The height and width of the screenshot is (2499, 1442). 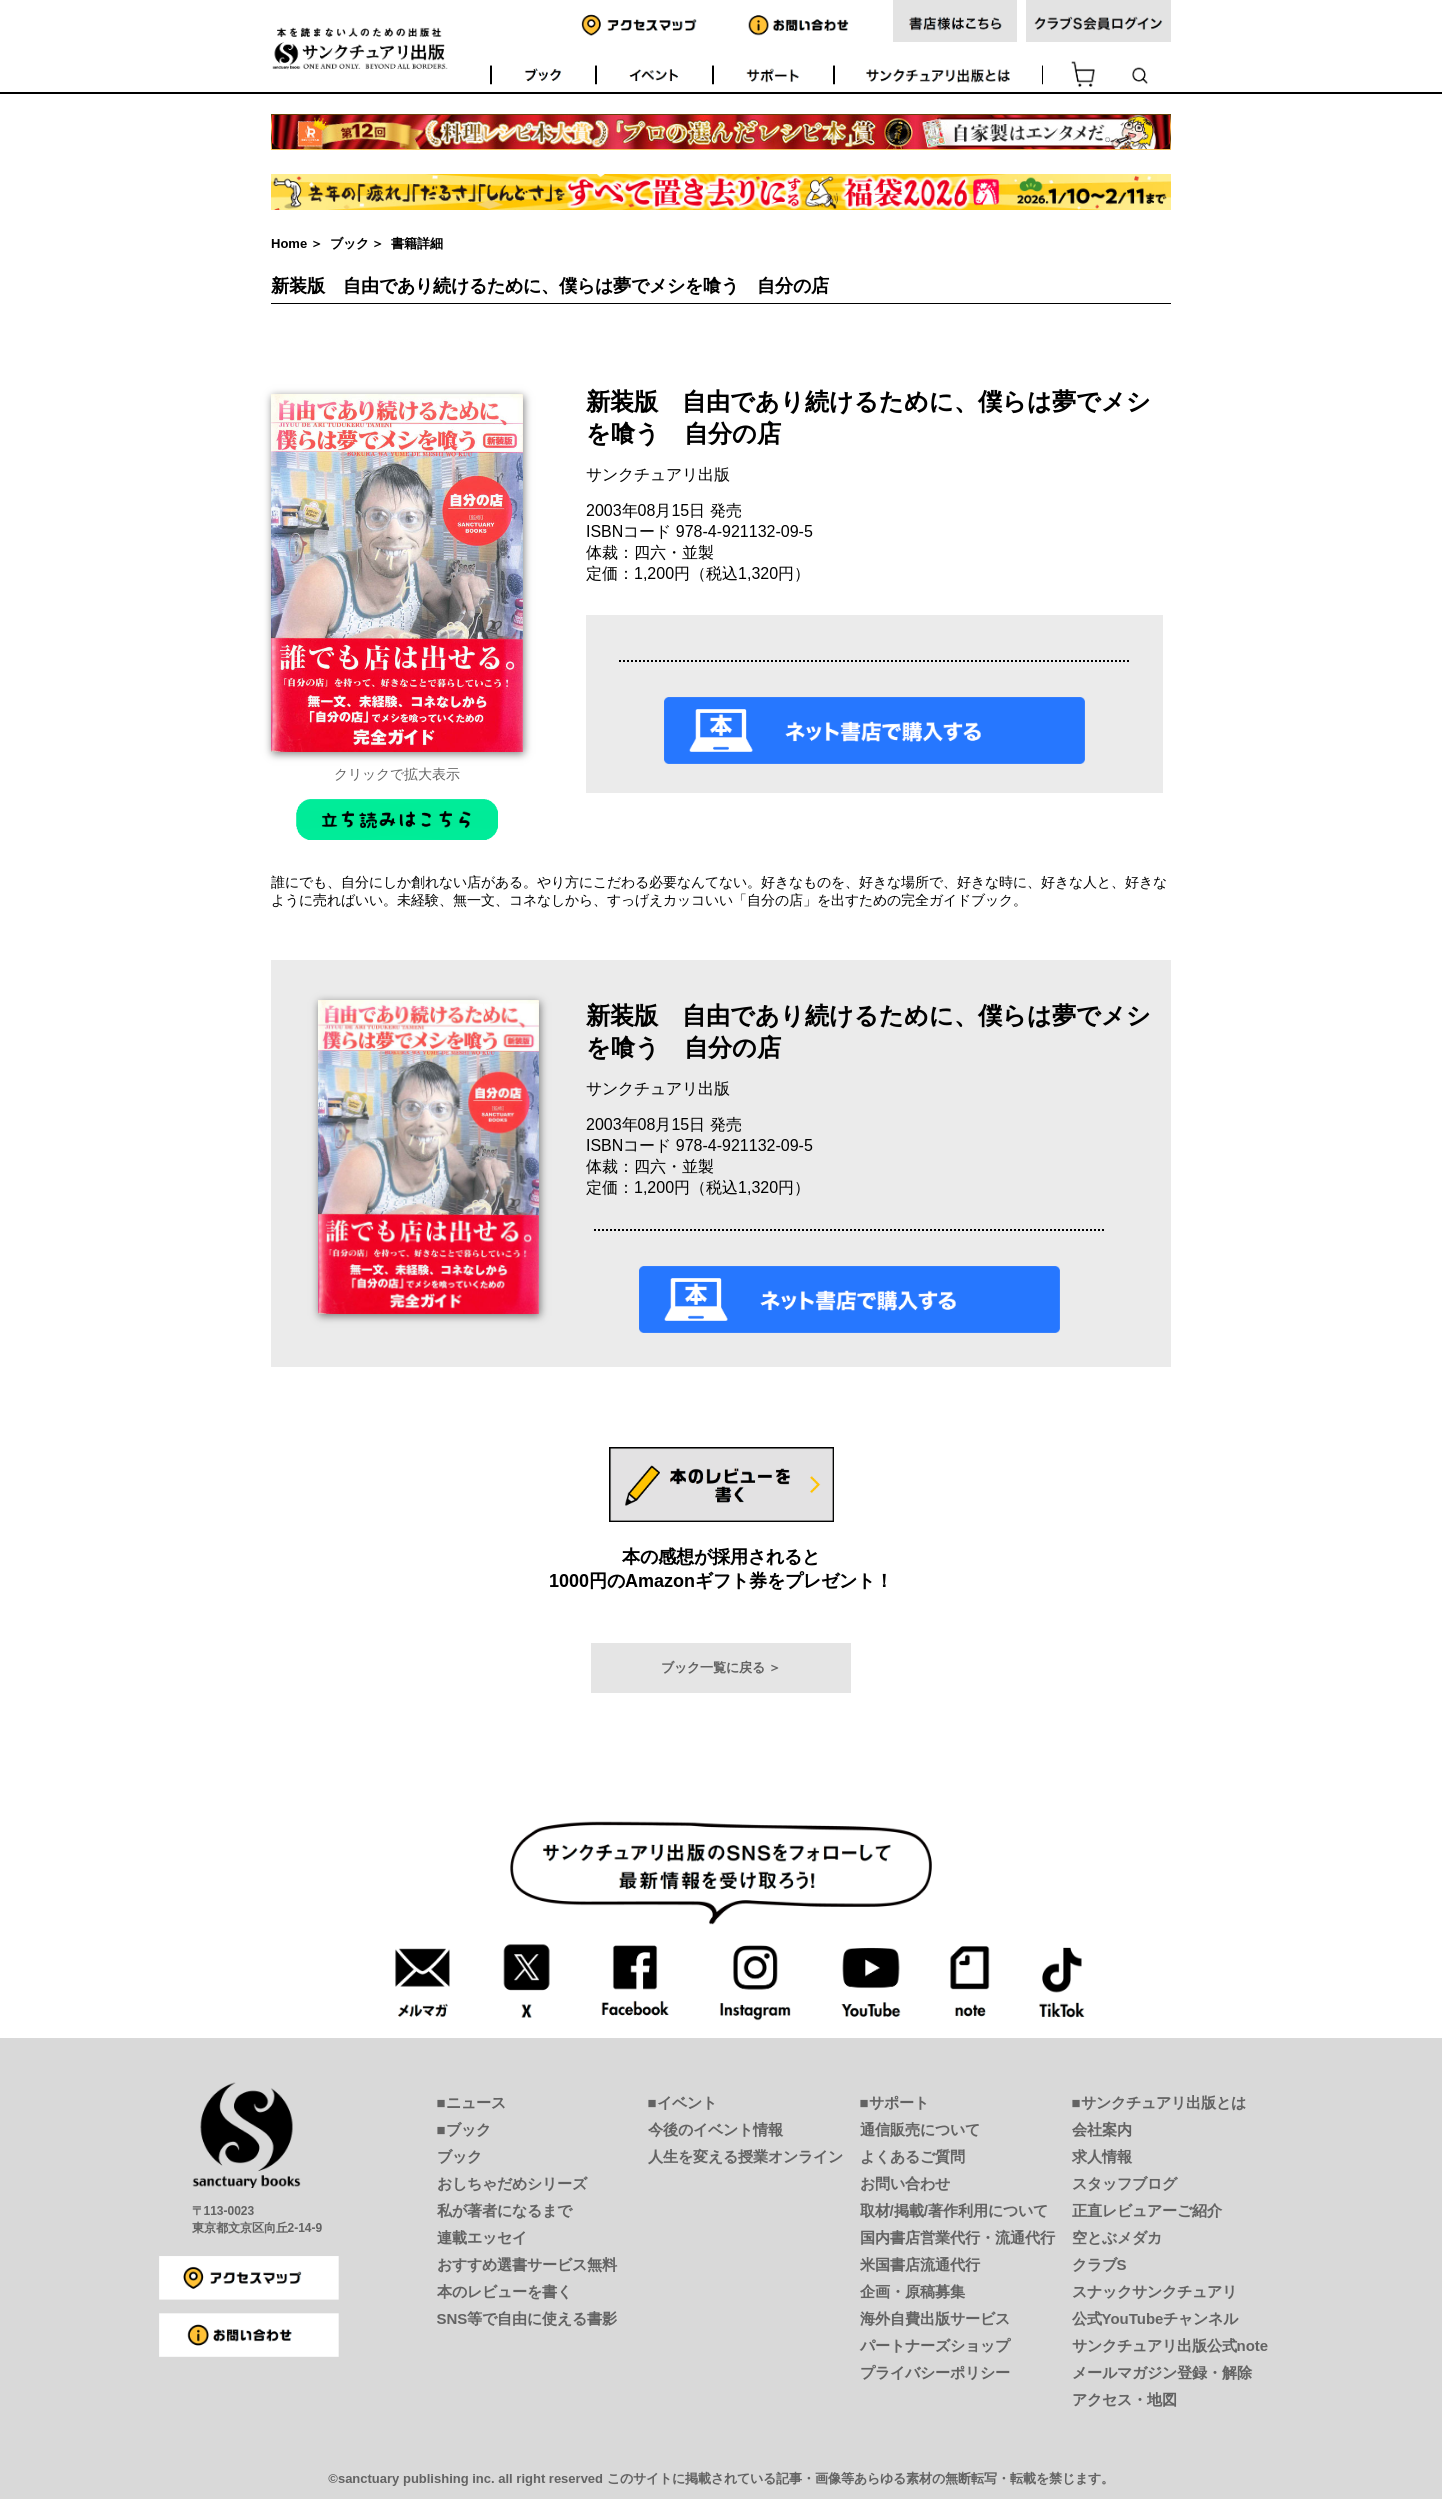 I want to click on おしちゃだめシリーズ, so click(x=512, y=2183).